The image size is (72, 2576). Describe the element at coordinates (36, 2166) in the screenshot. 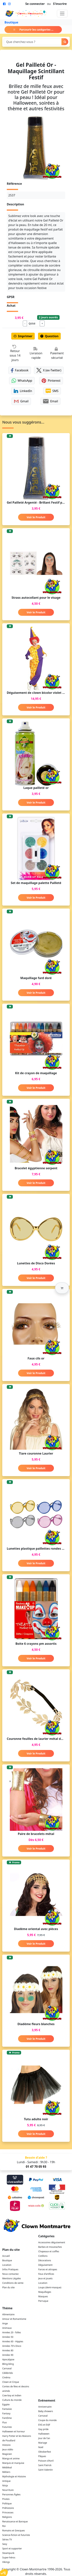

I see `01 47 70 05 93` at that location.